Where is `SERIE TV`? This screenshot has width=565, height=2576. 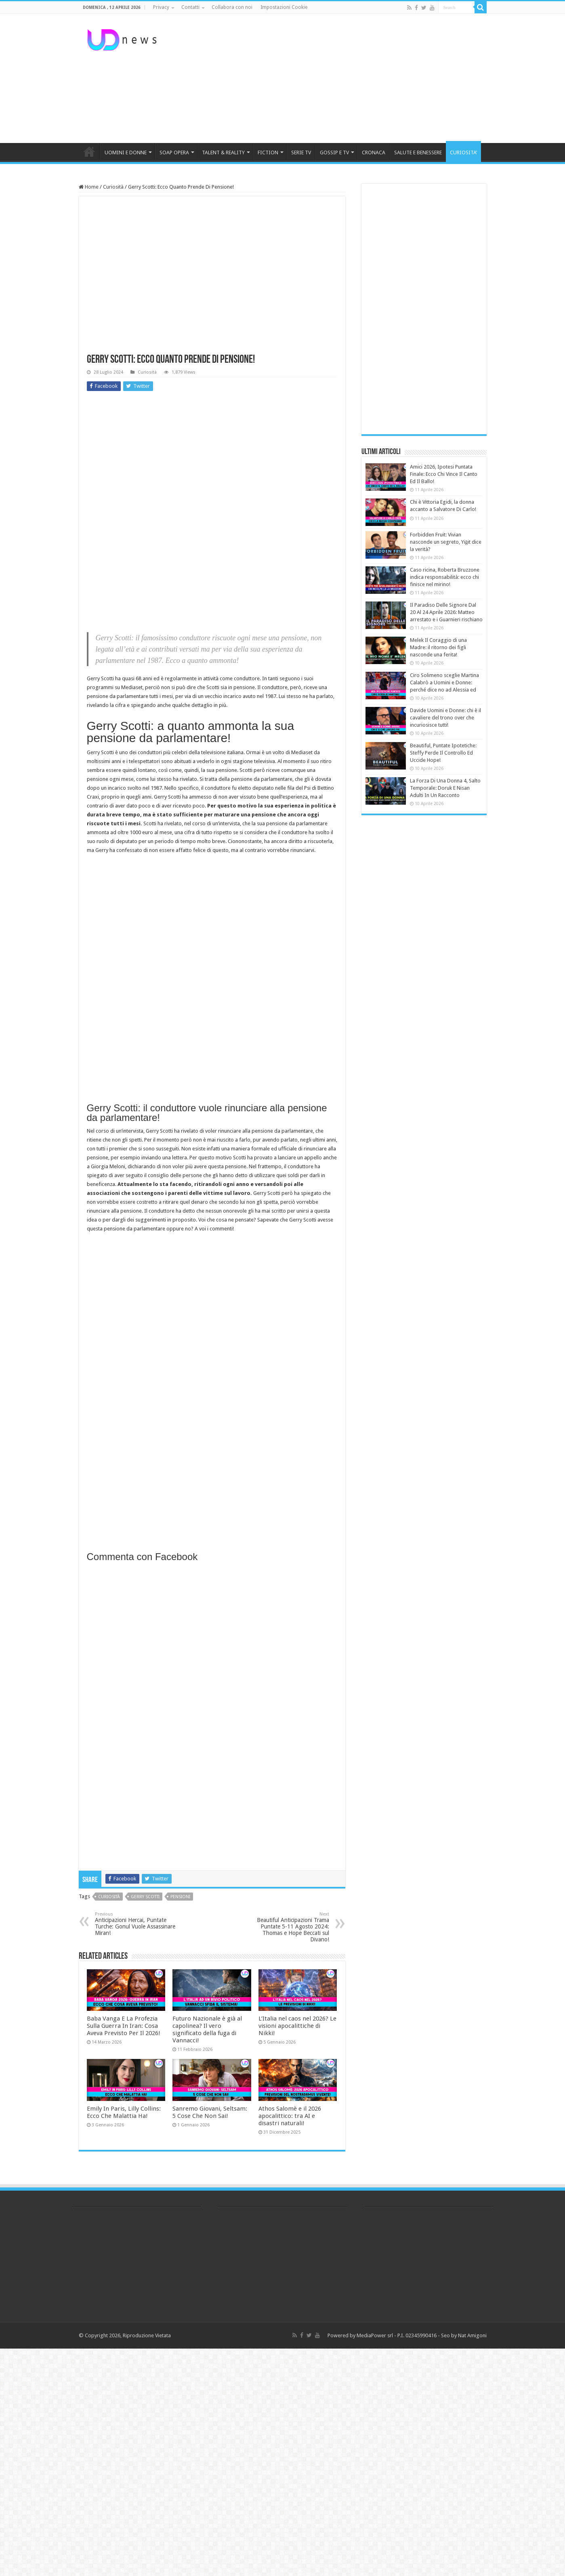
SERIE TV is located at coordinates (301, 152).